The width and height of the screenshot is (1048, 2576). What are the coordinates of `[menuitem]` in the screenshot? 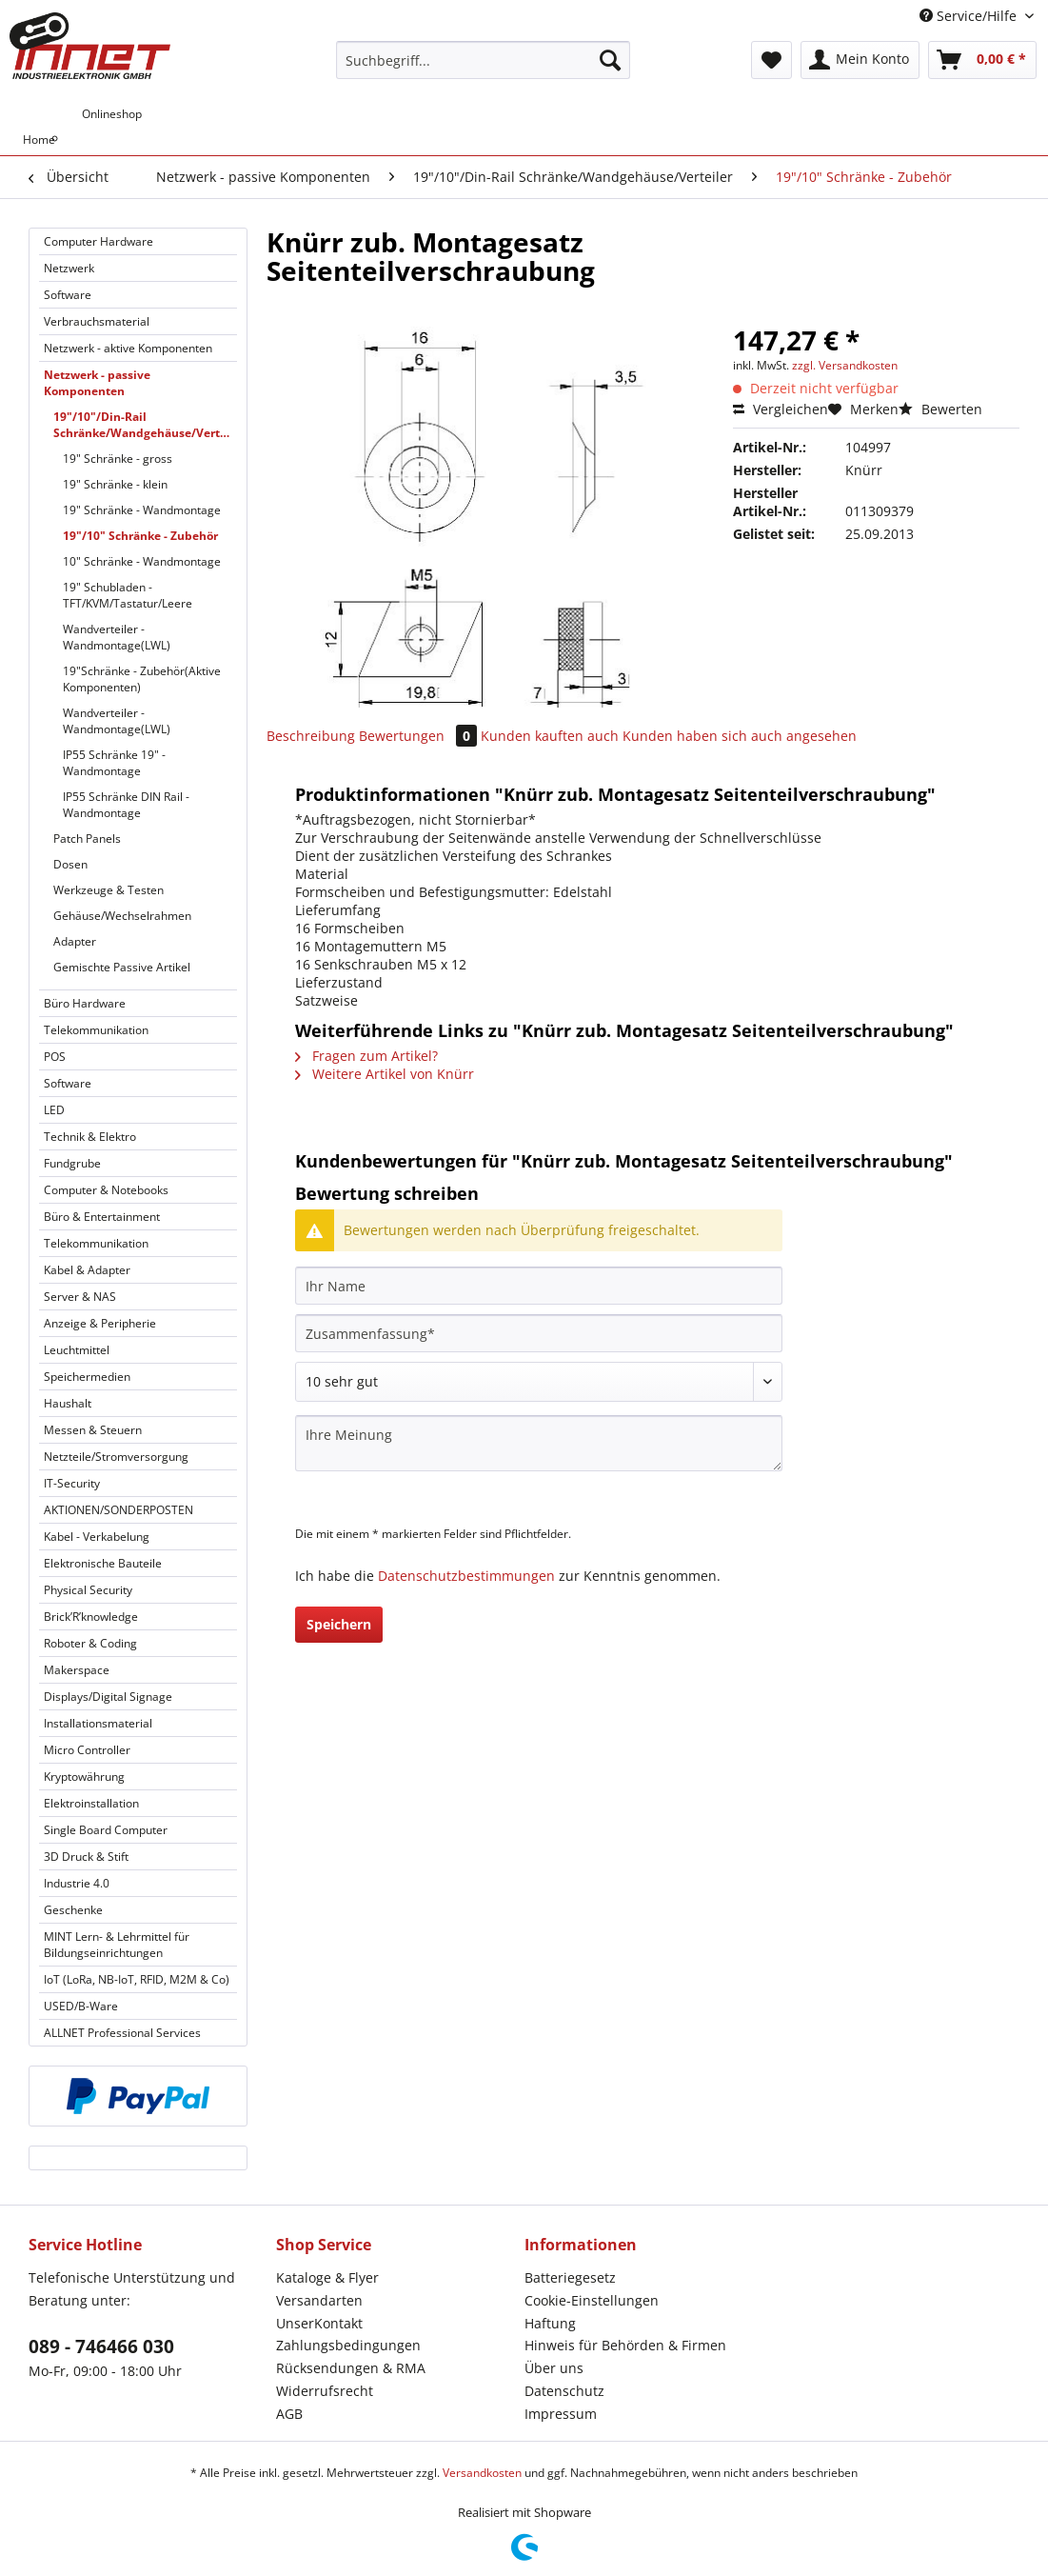 It's located at (482, 69).